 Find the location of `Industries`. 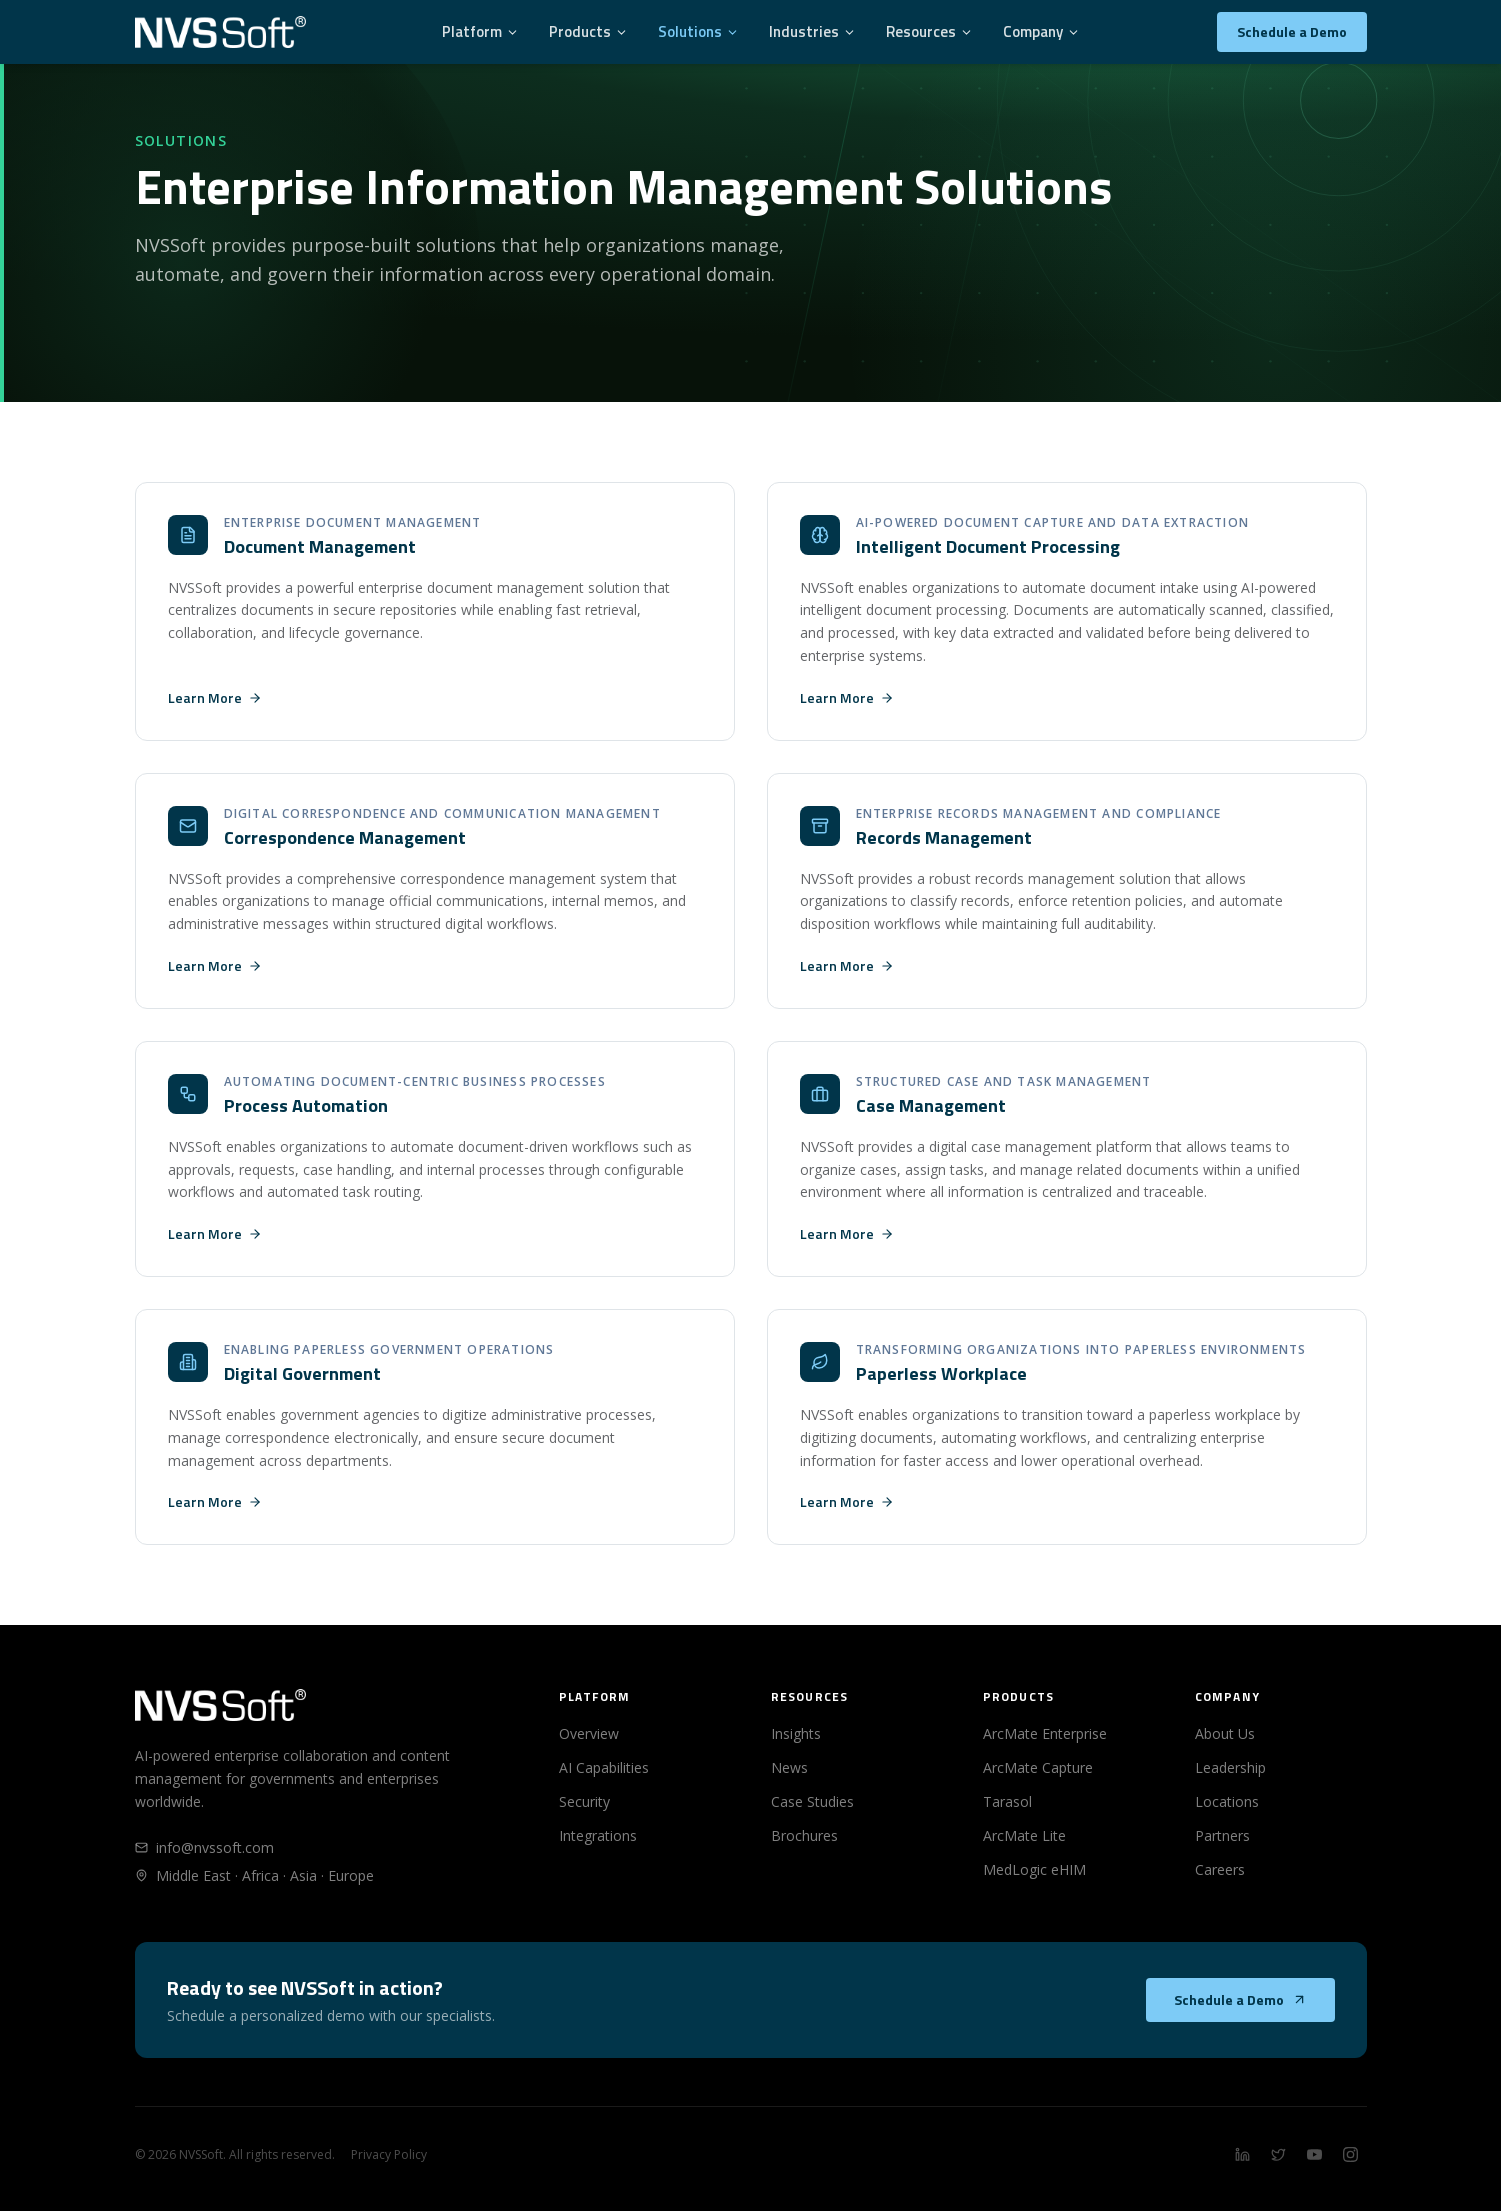

Industries is located at coordinates (812, 31).